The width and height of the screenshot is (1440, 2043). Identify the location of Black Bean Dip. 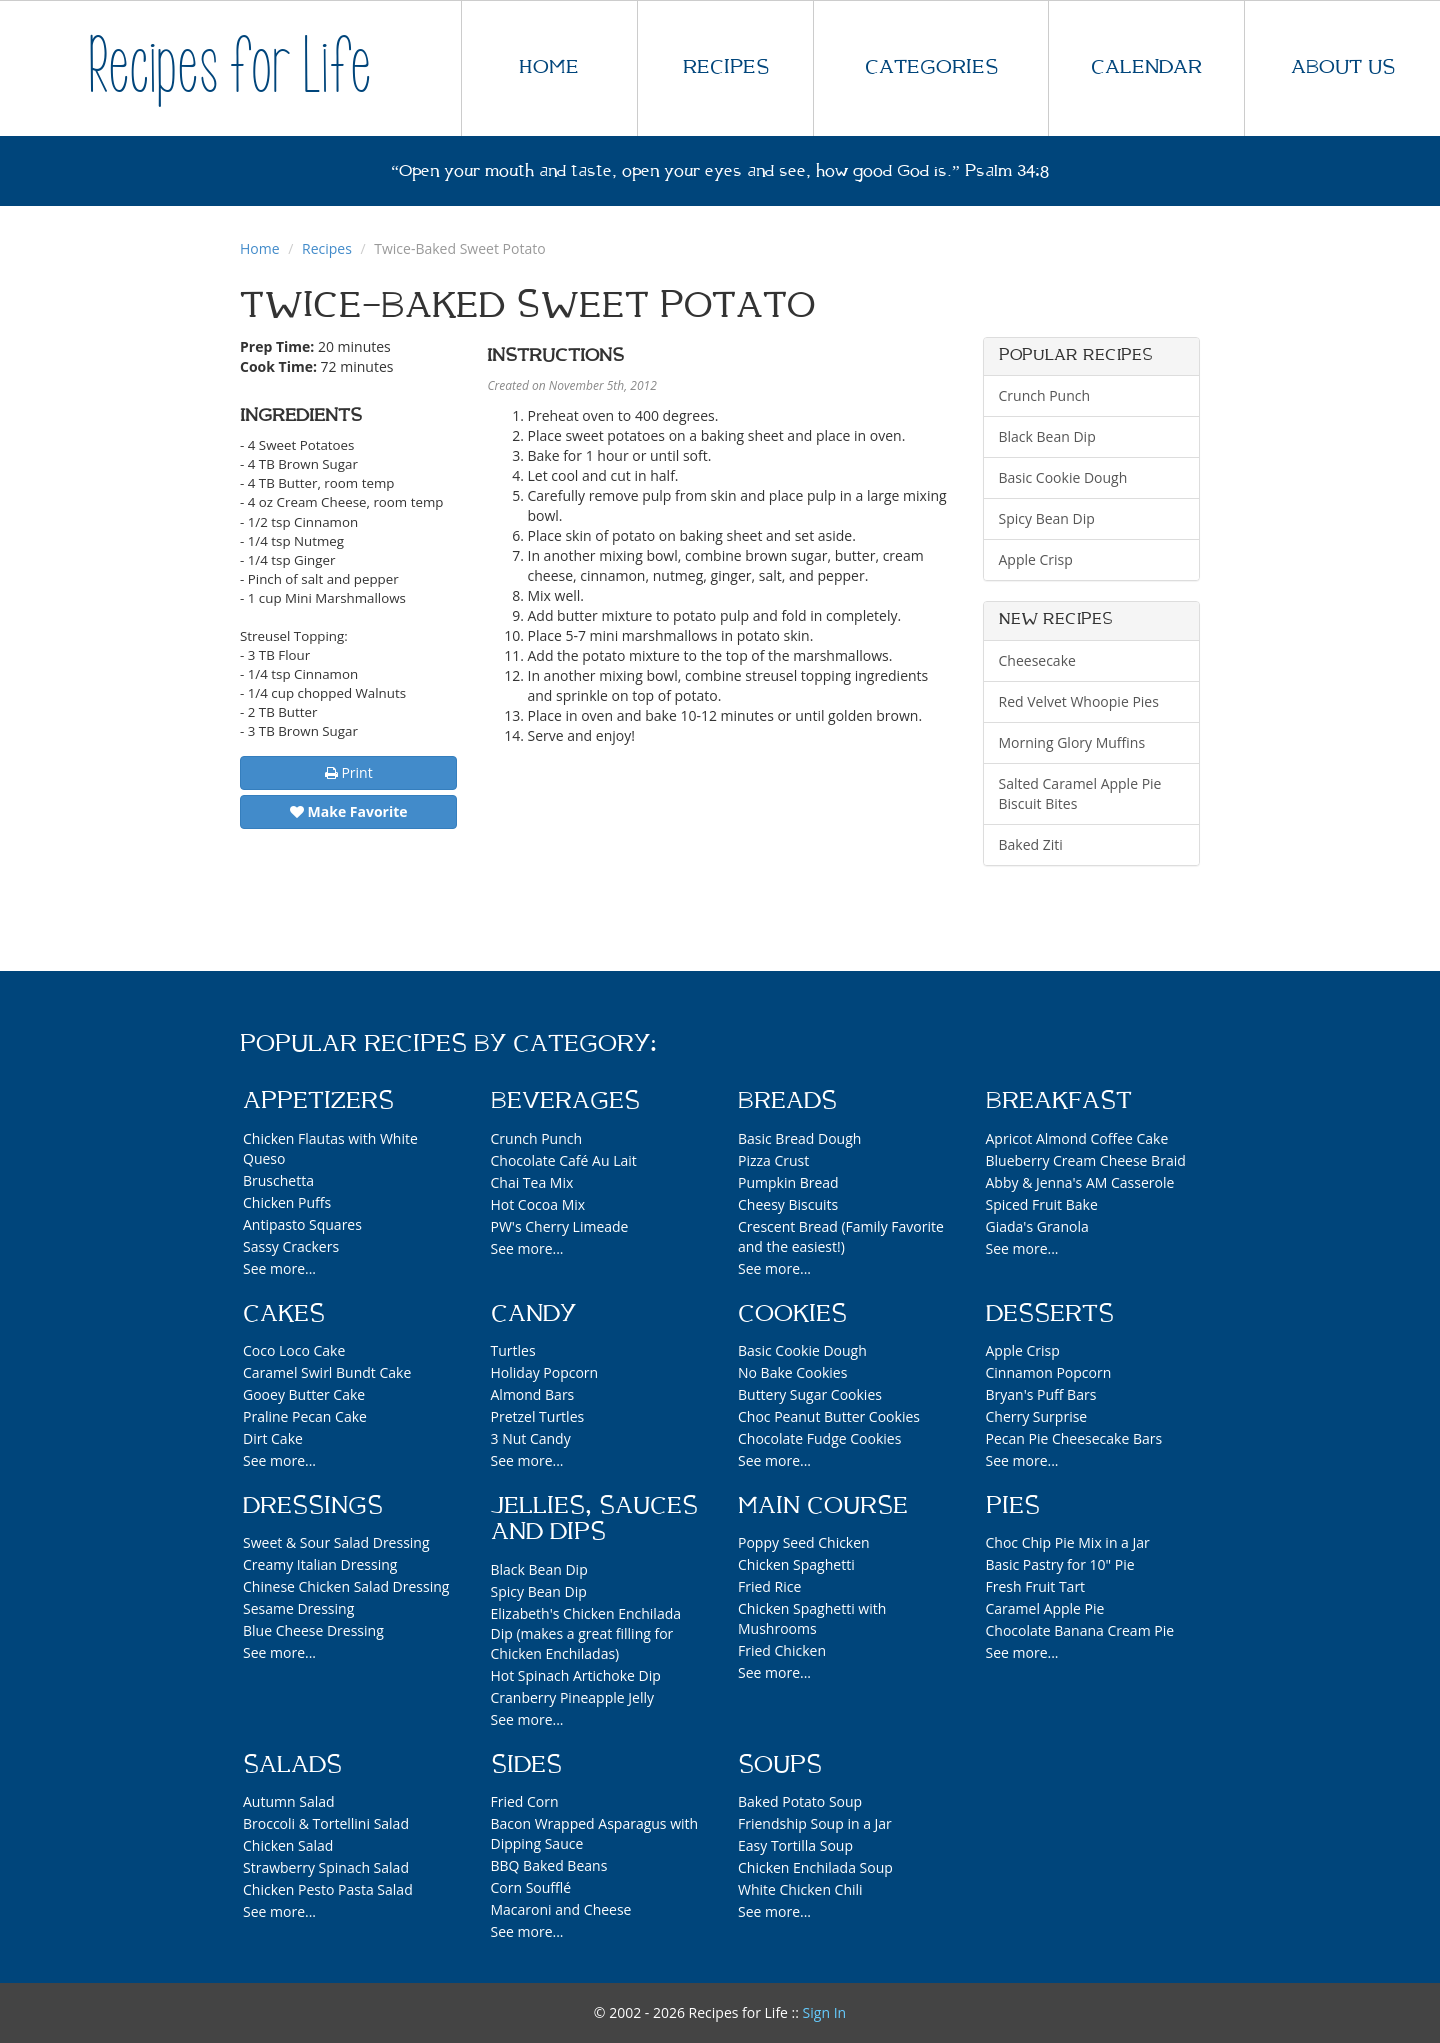
(1047, 436).